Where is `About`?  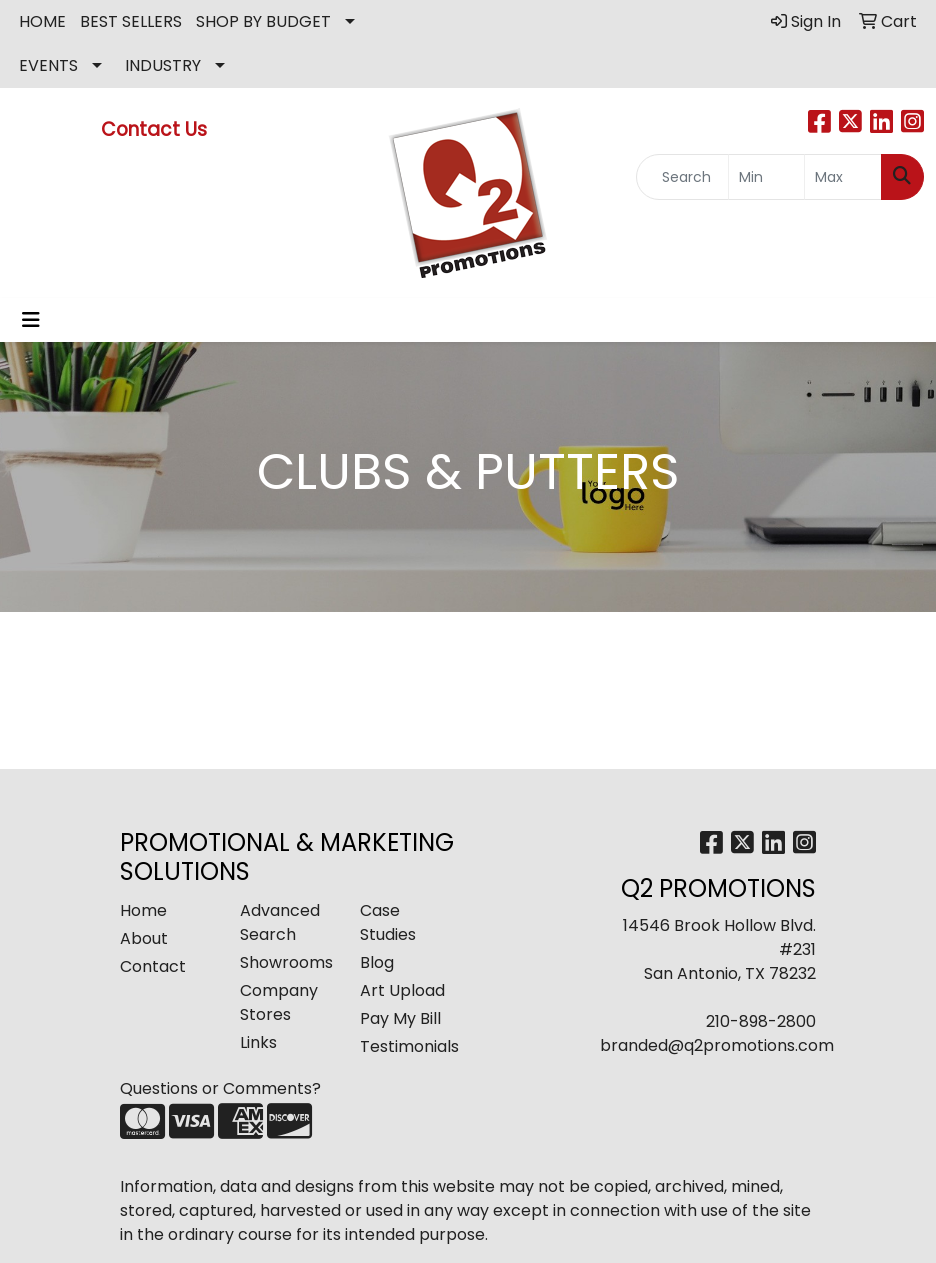
About is located at coordinates (144, 938).